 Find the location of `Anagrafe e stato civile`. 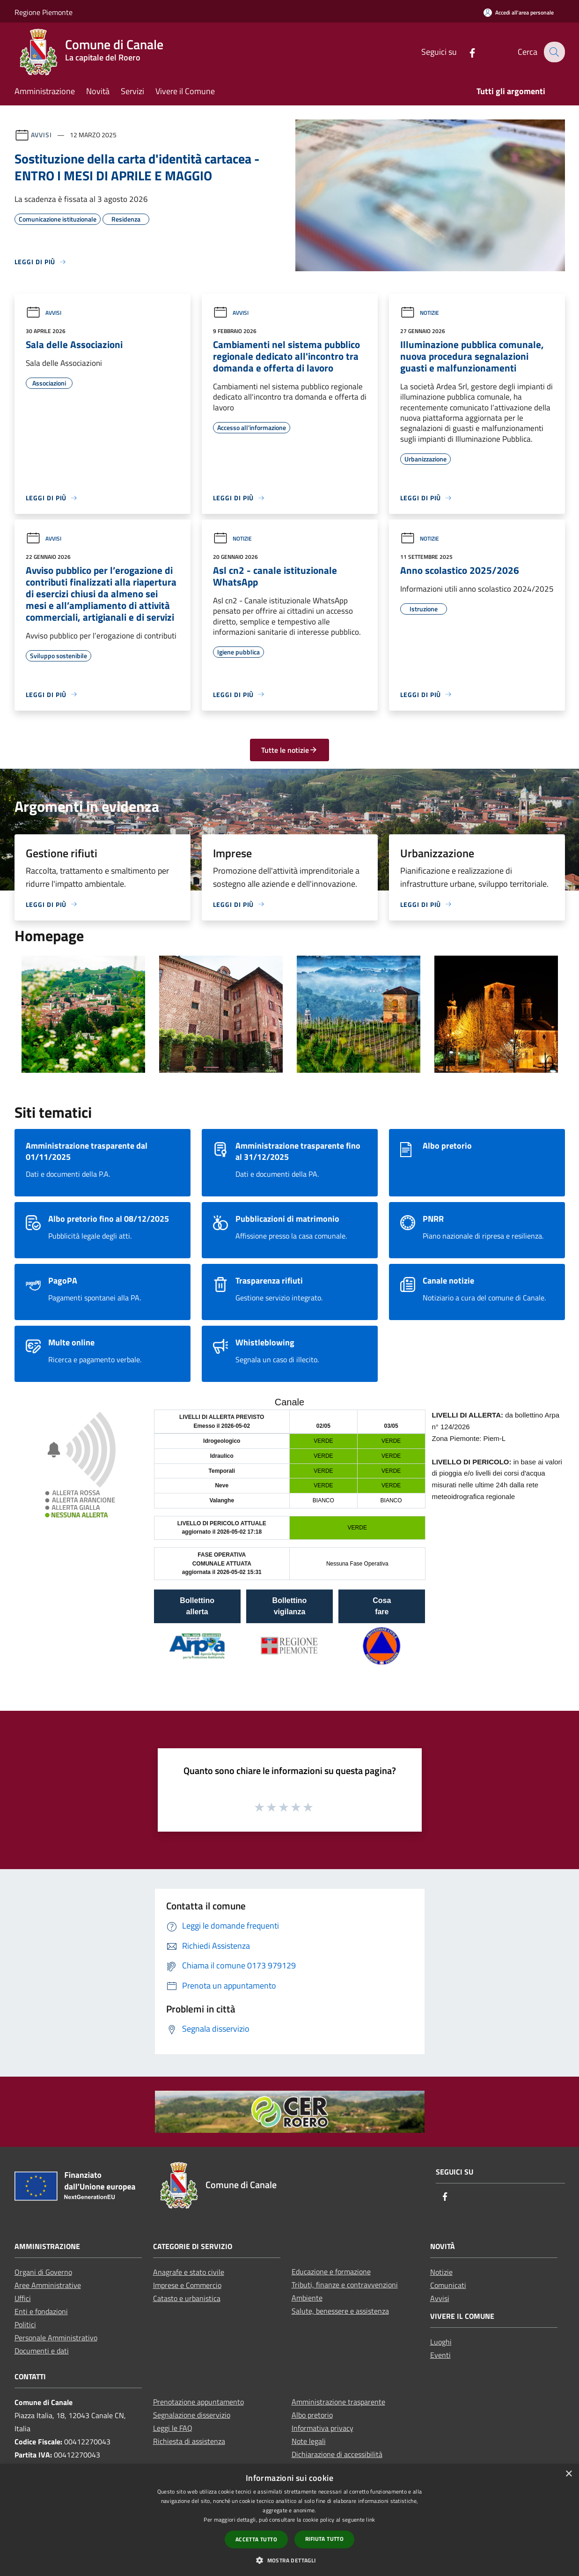

Anagrafe e stato civile is located at coordinates (188, 2272).